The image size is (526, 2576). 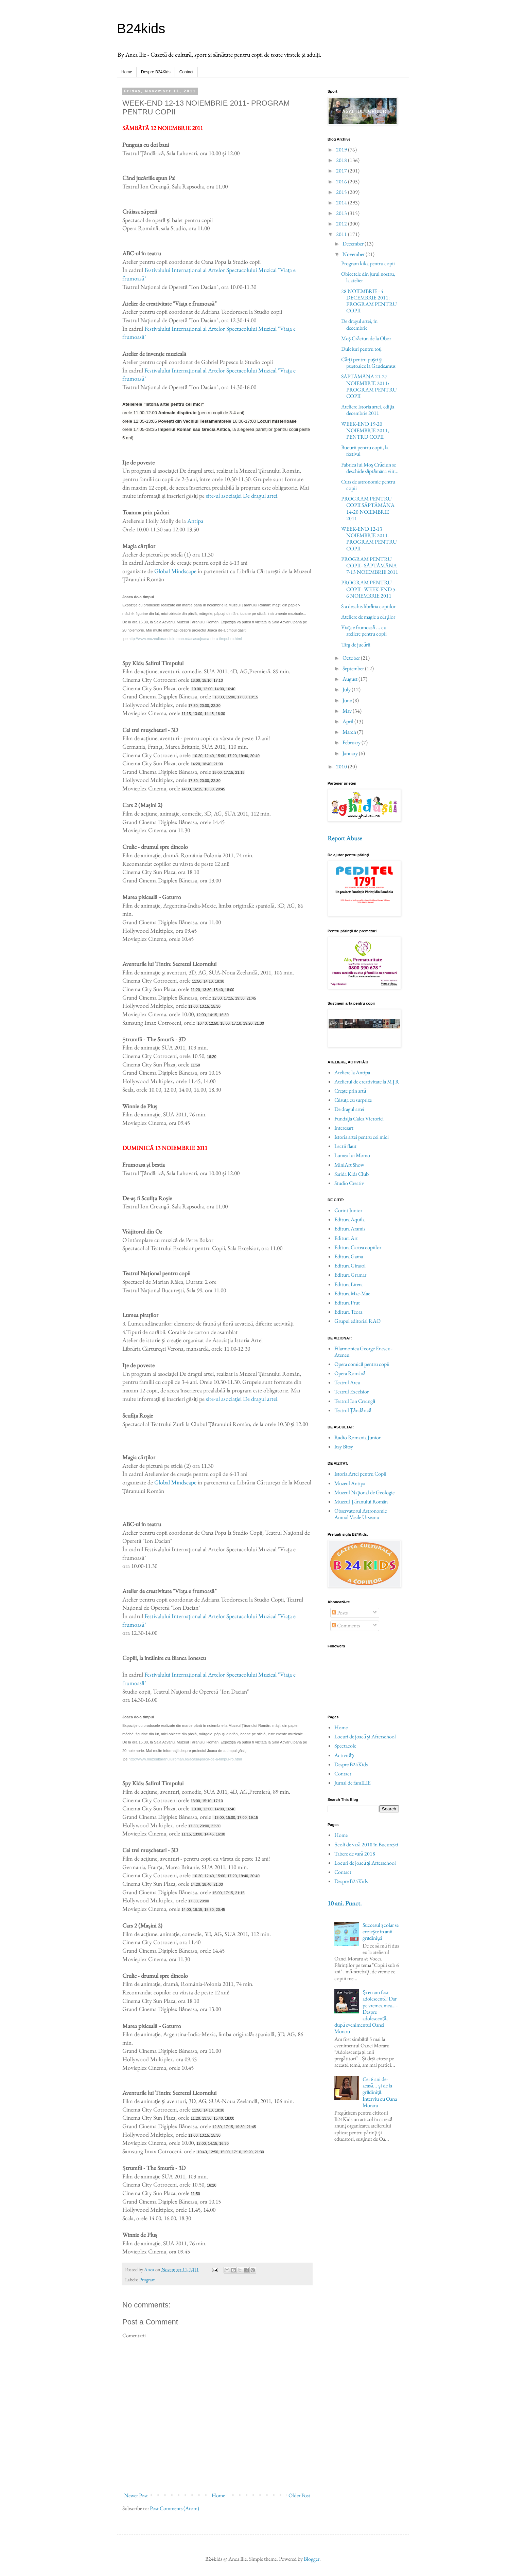 What do you see at coordinates (354, 243) in the screenshot?
I see `December` at bounding box center [354, 243].